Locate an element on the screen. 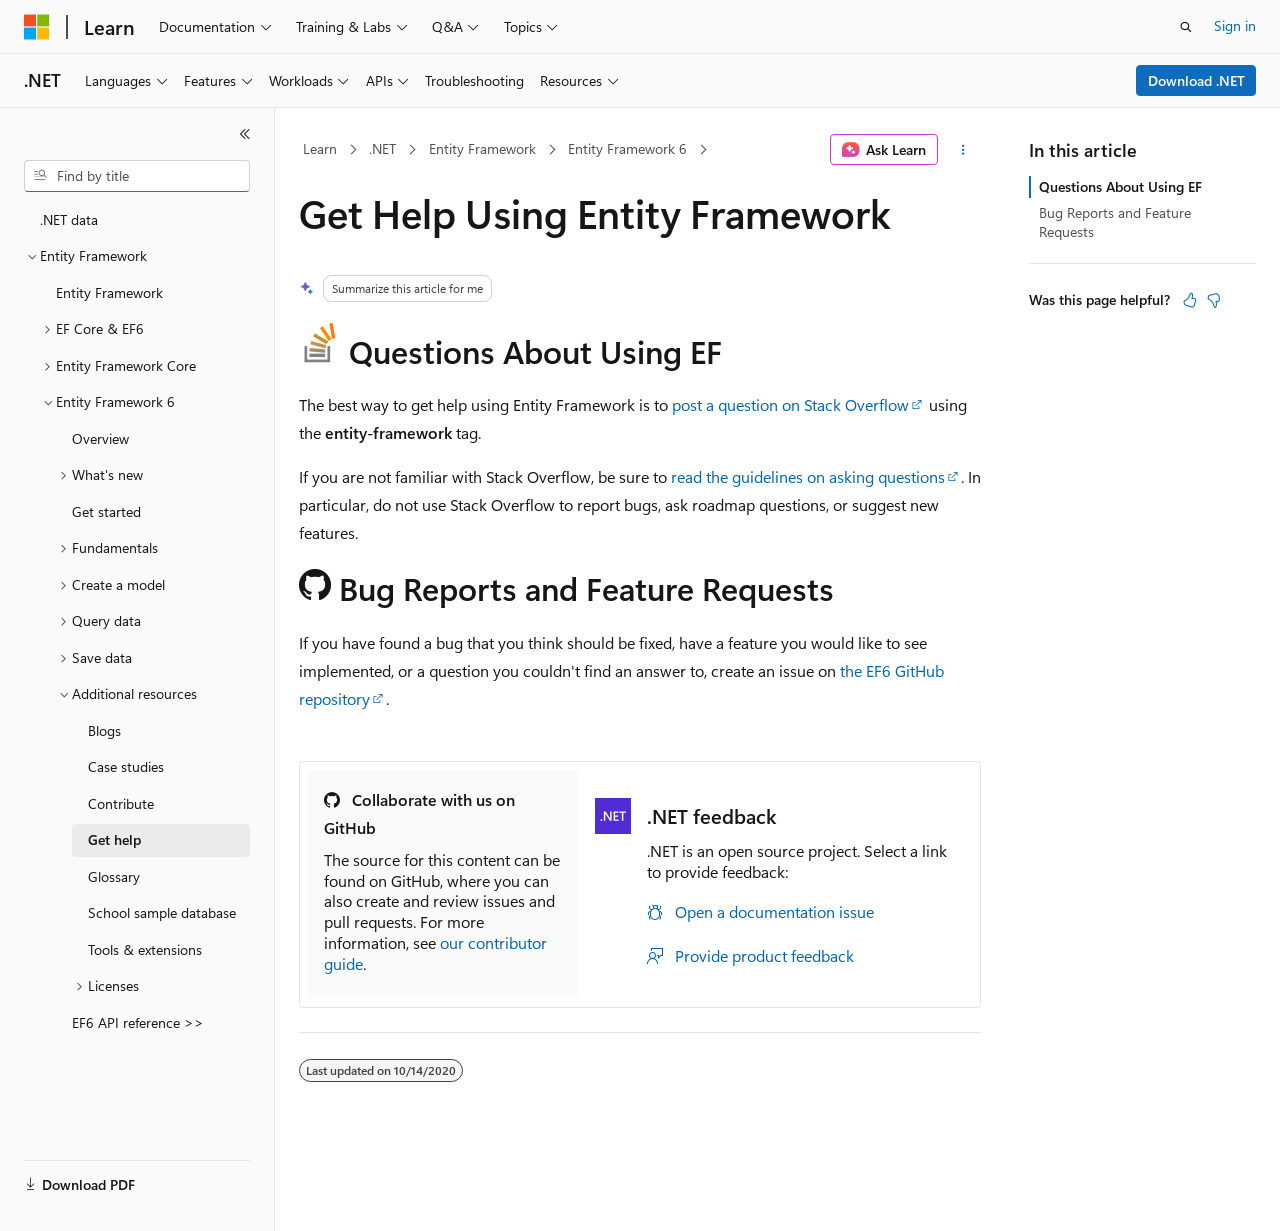 This screenshot has width=1280, height=1231. EF6 API reference >> [treeitem] is located at coordinates (138, 1022).